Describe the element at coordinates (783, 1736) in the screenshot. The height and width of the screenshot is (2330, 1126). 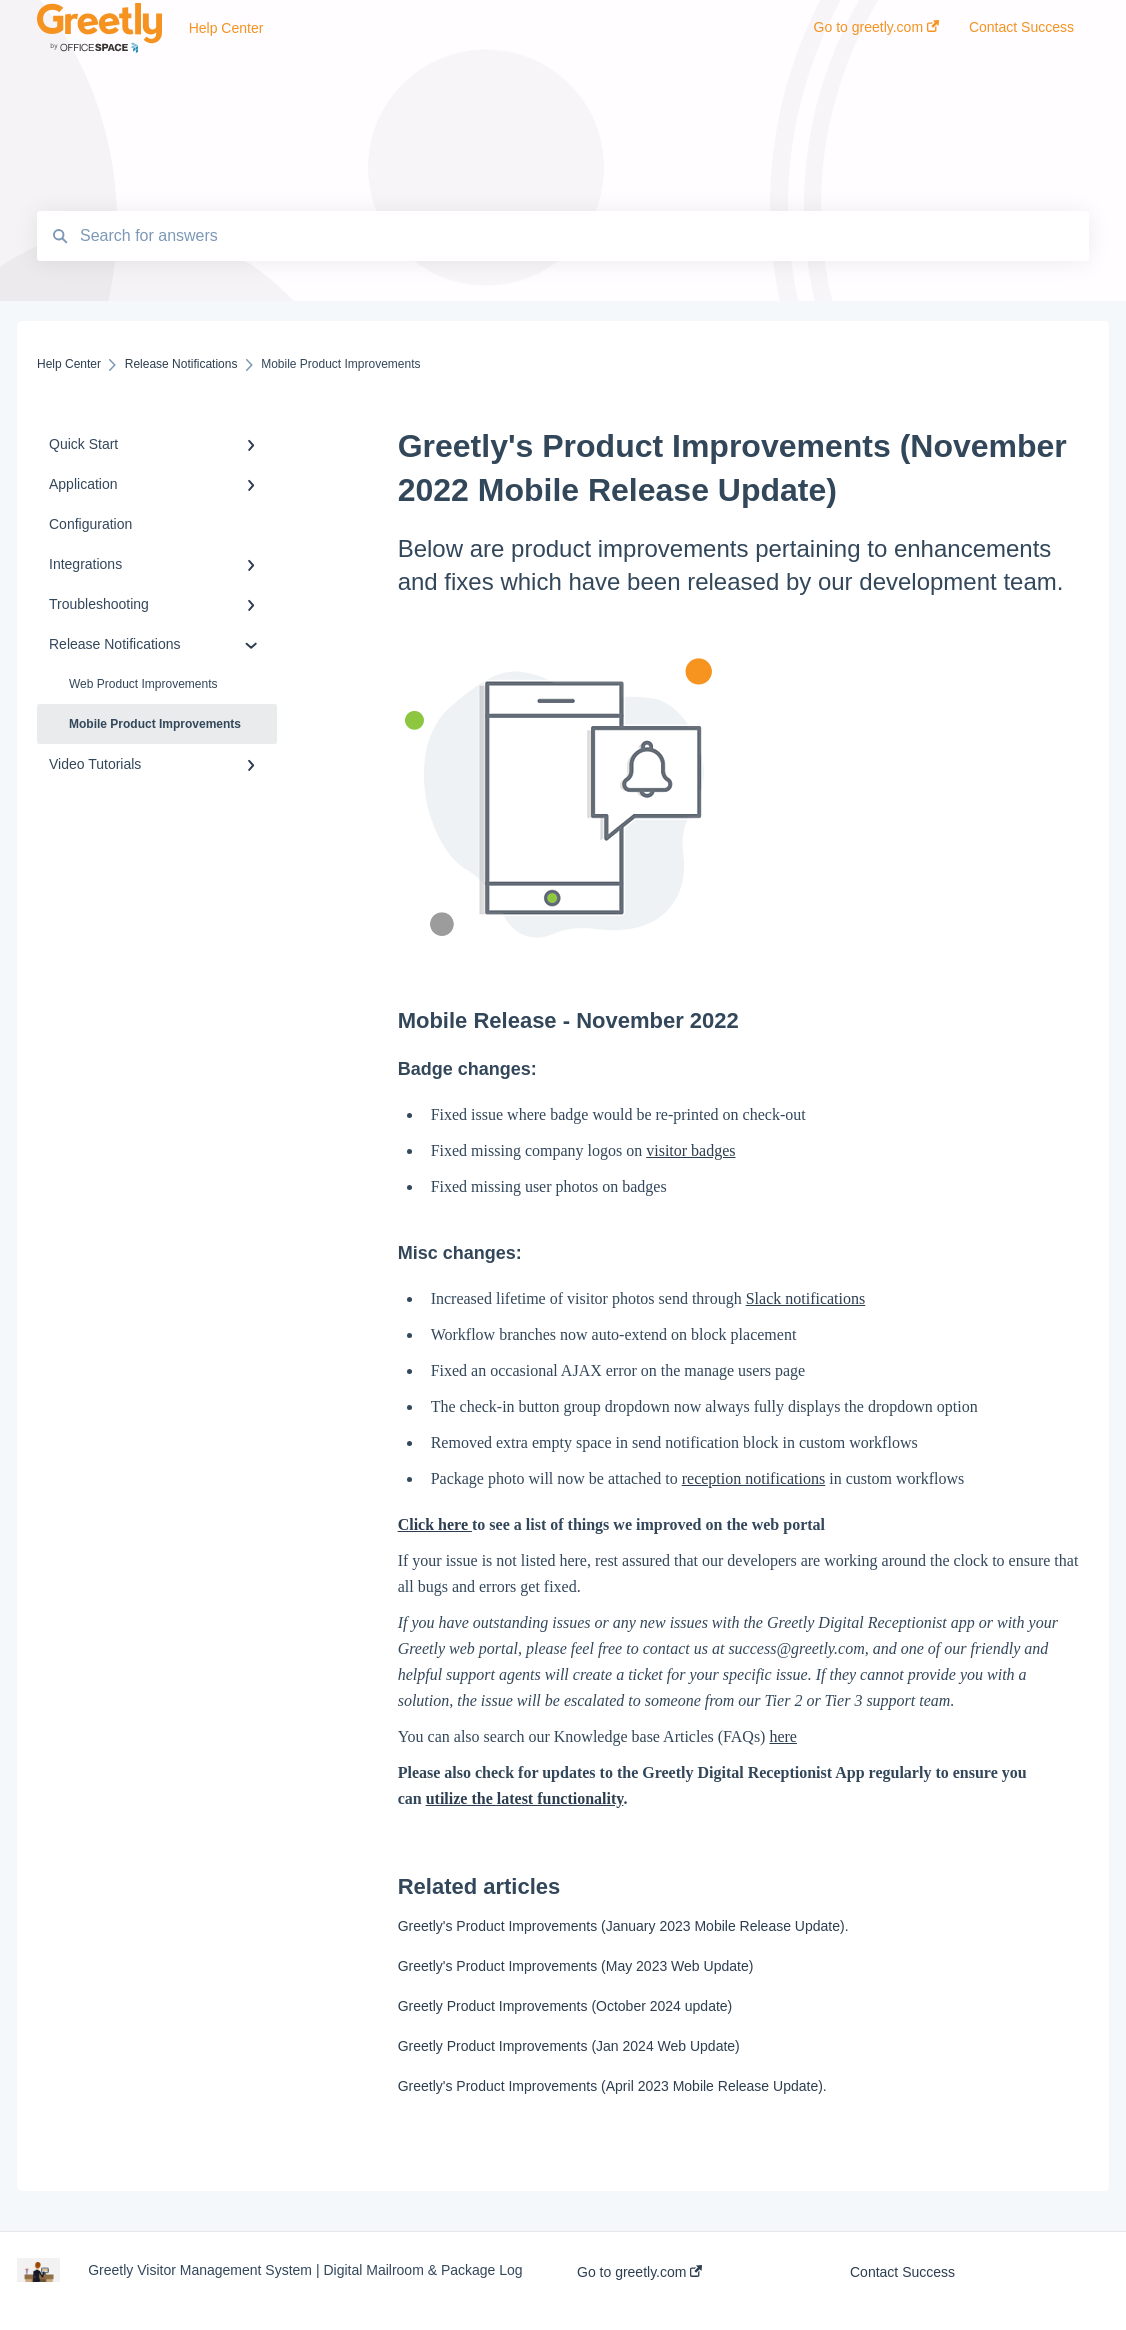
I see `here` at that location.